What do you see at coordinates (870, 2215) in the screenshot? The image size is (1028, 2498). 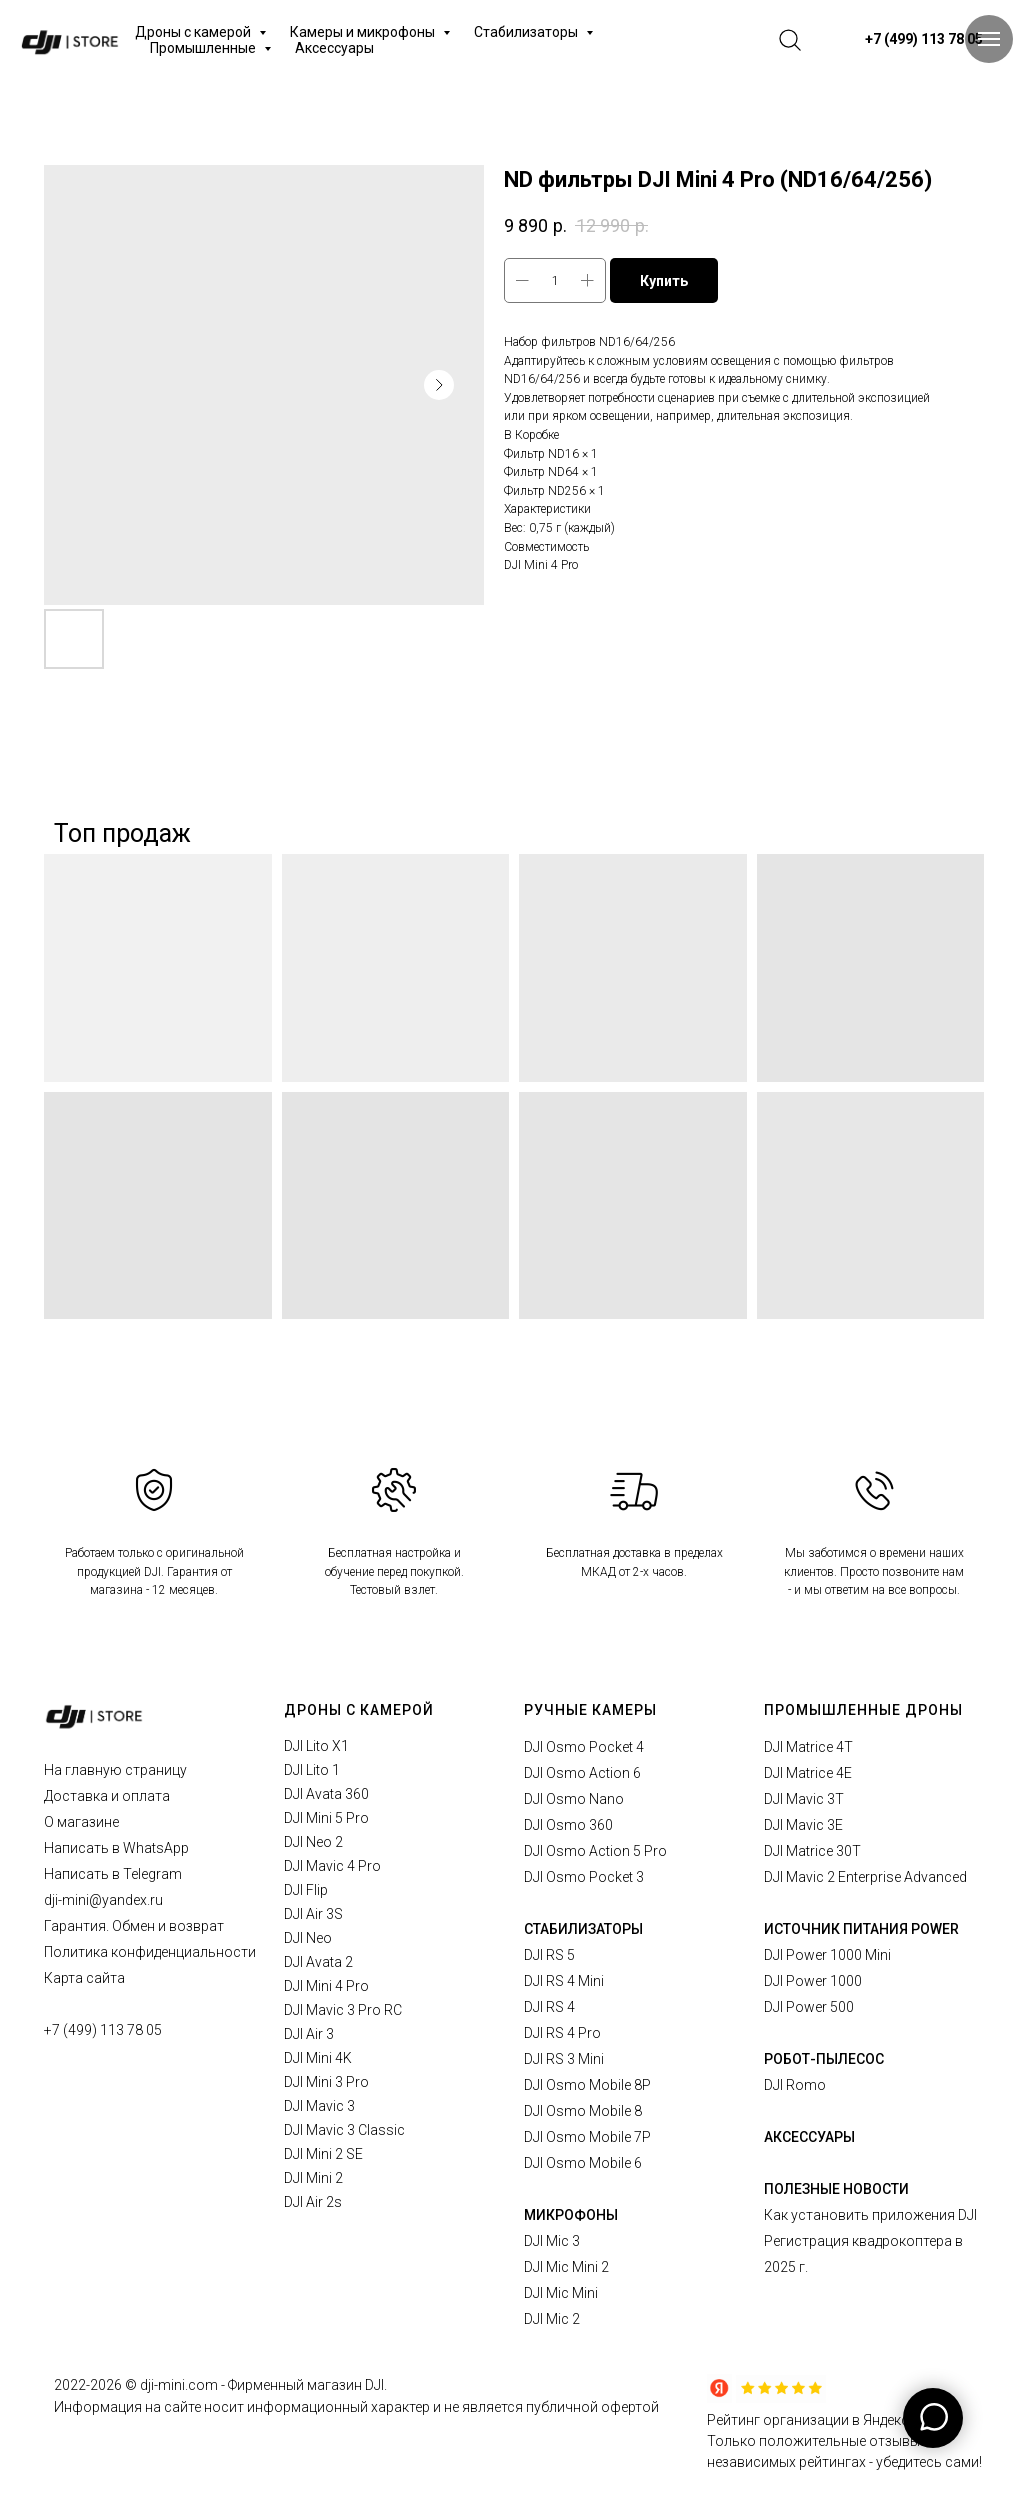 I see `Как установить приложения DJI` at bounding box center [870, 2215].